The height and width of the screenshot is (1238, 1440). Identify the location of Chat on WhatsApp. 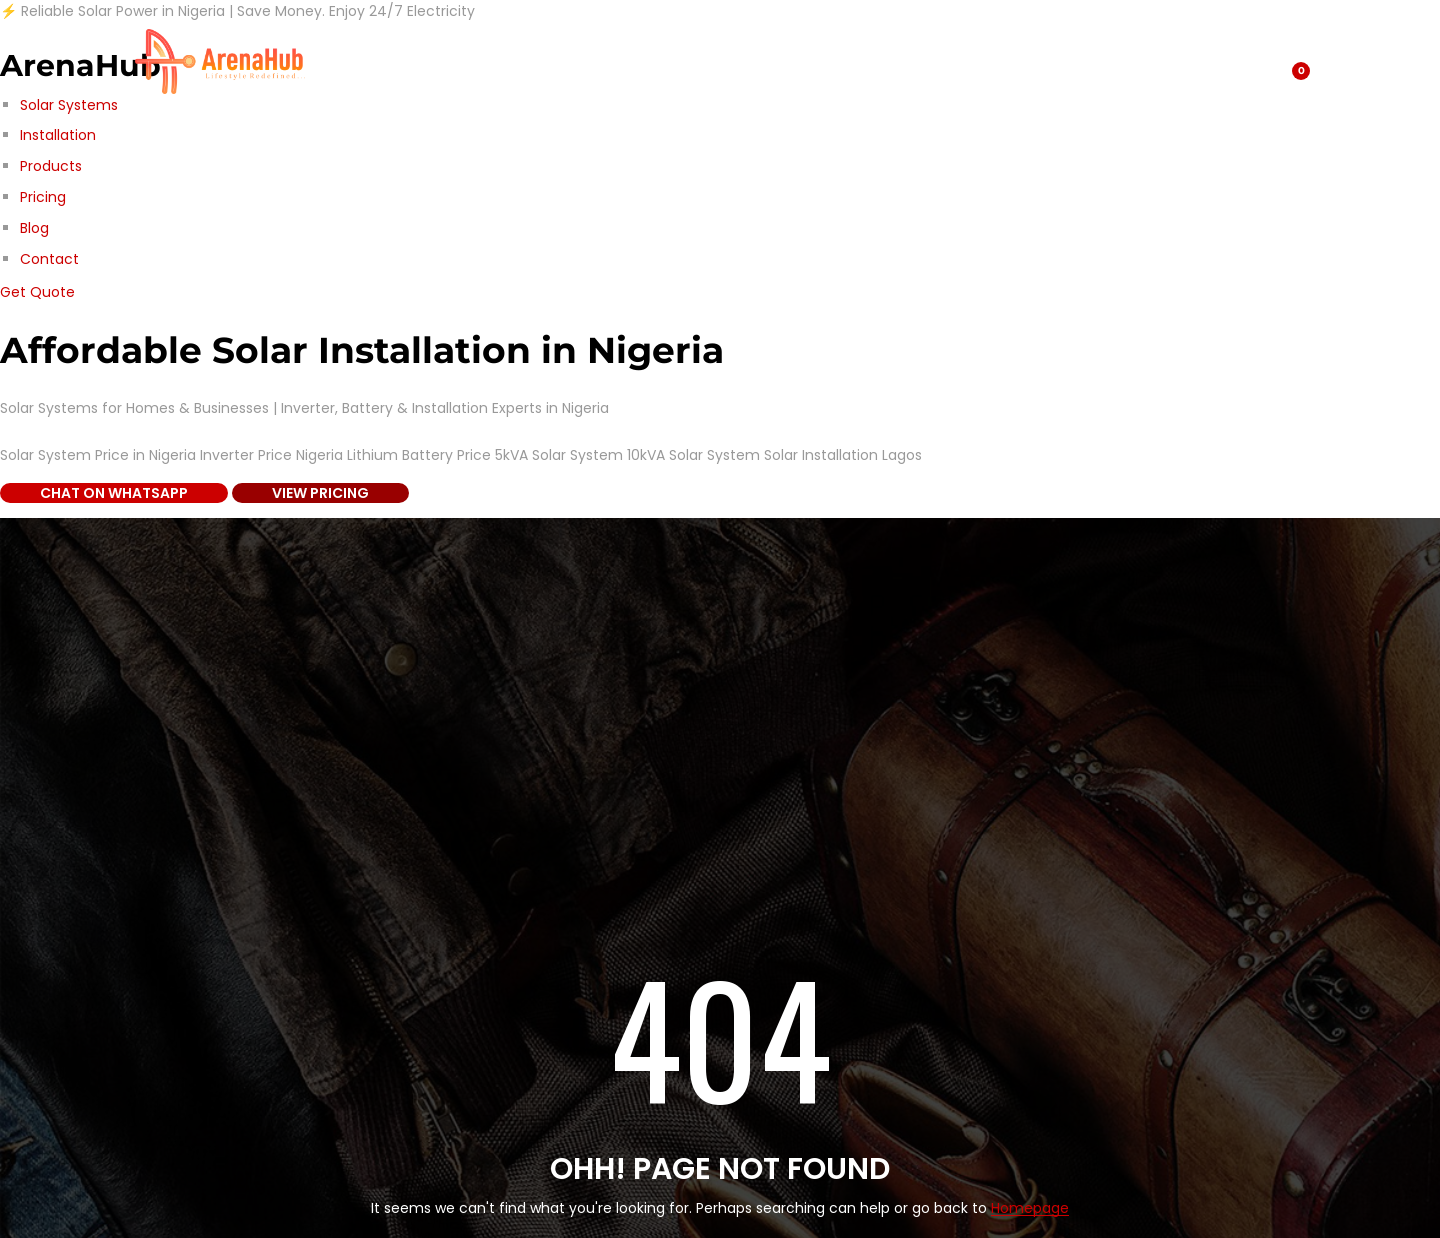
(114, 493).